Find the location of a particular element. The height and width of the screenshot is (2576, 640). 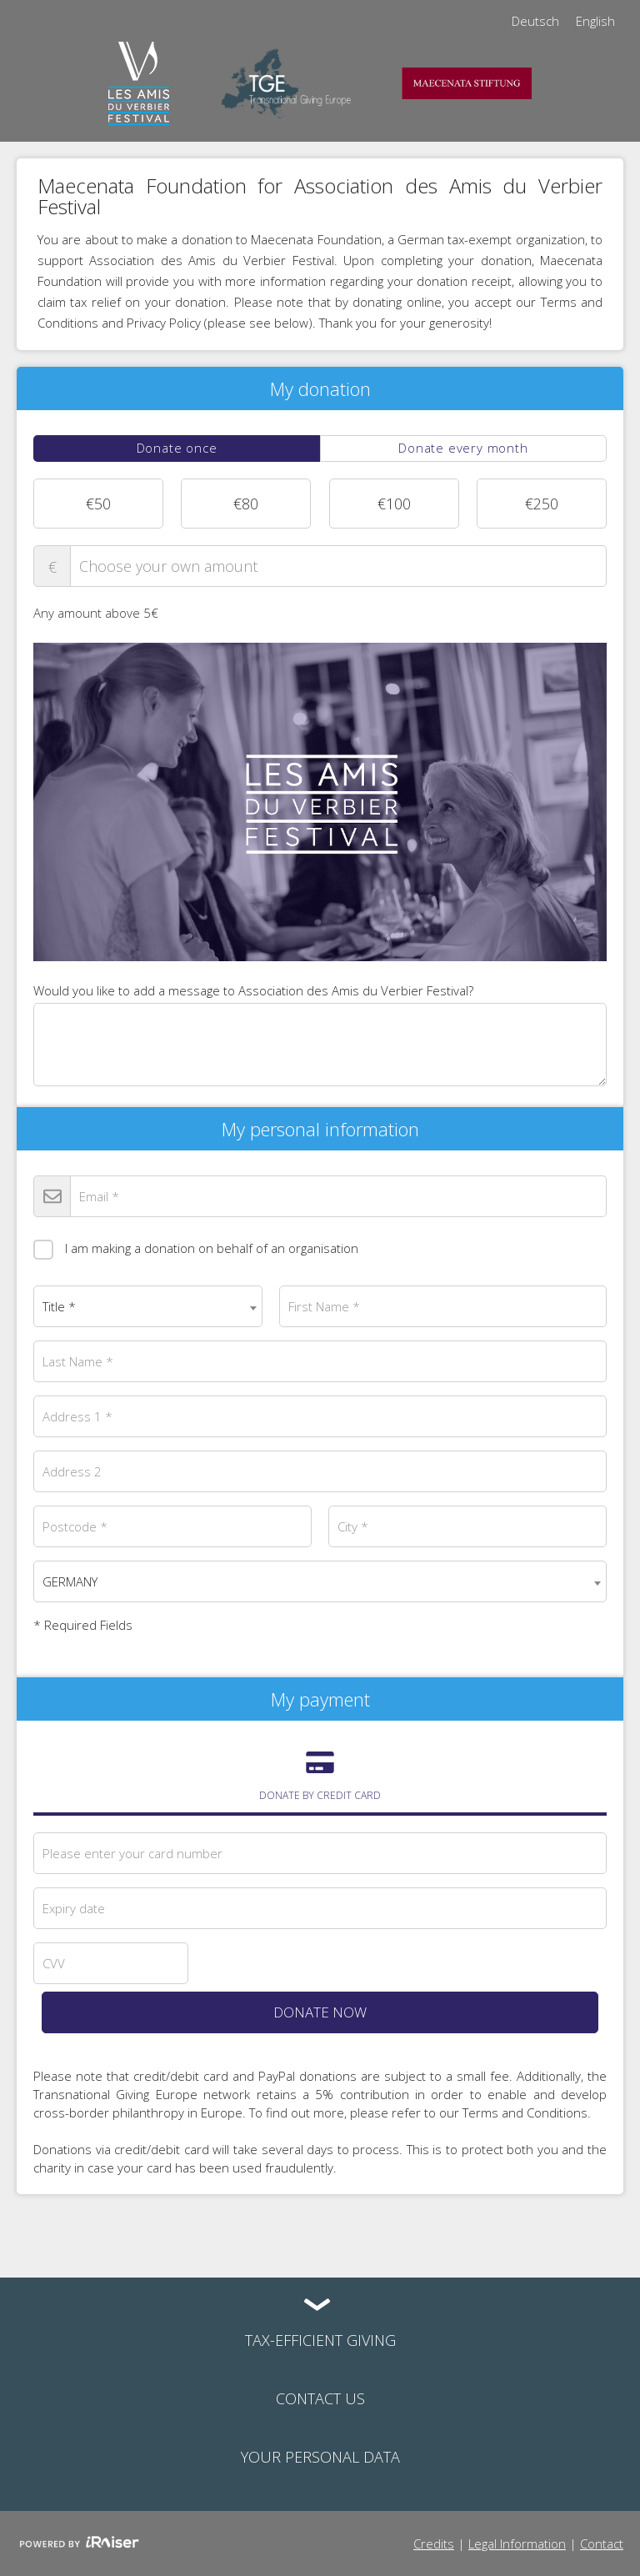

[presentation] is located at coordinates (176, 448).